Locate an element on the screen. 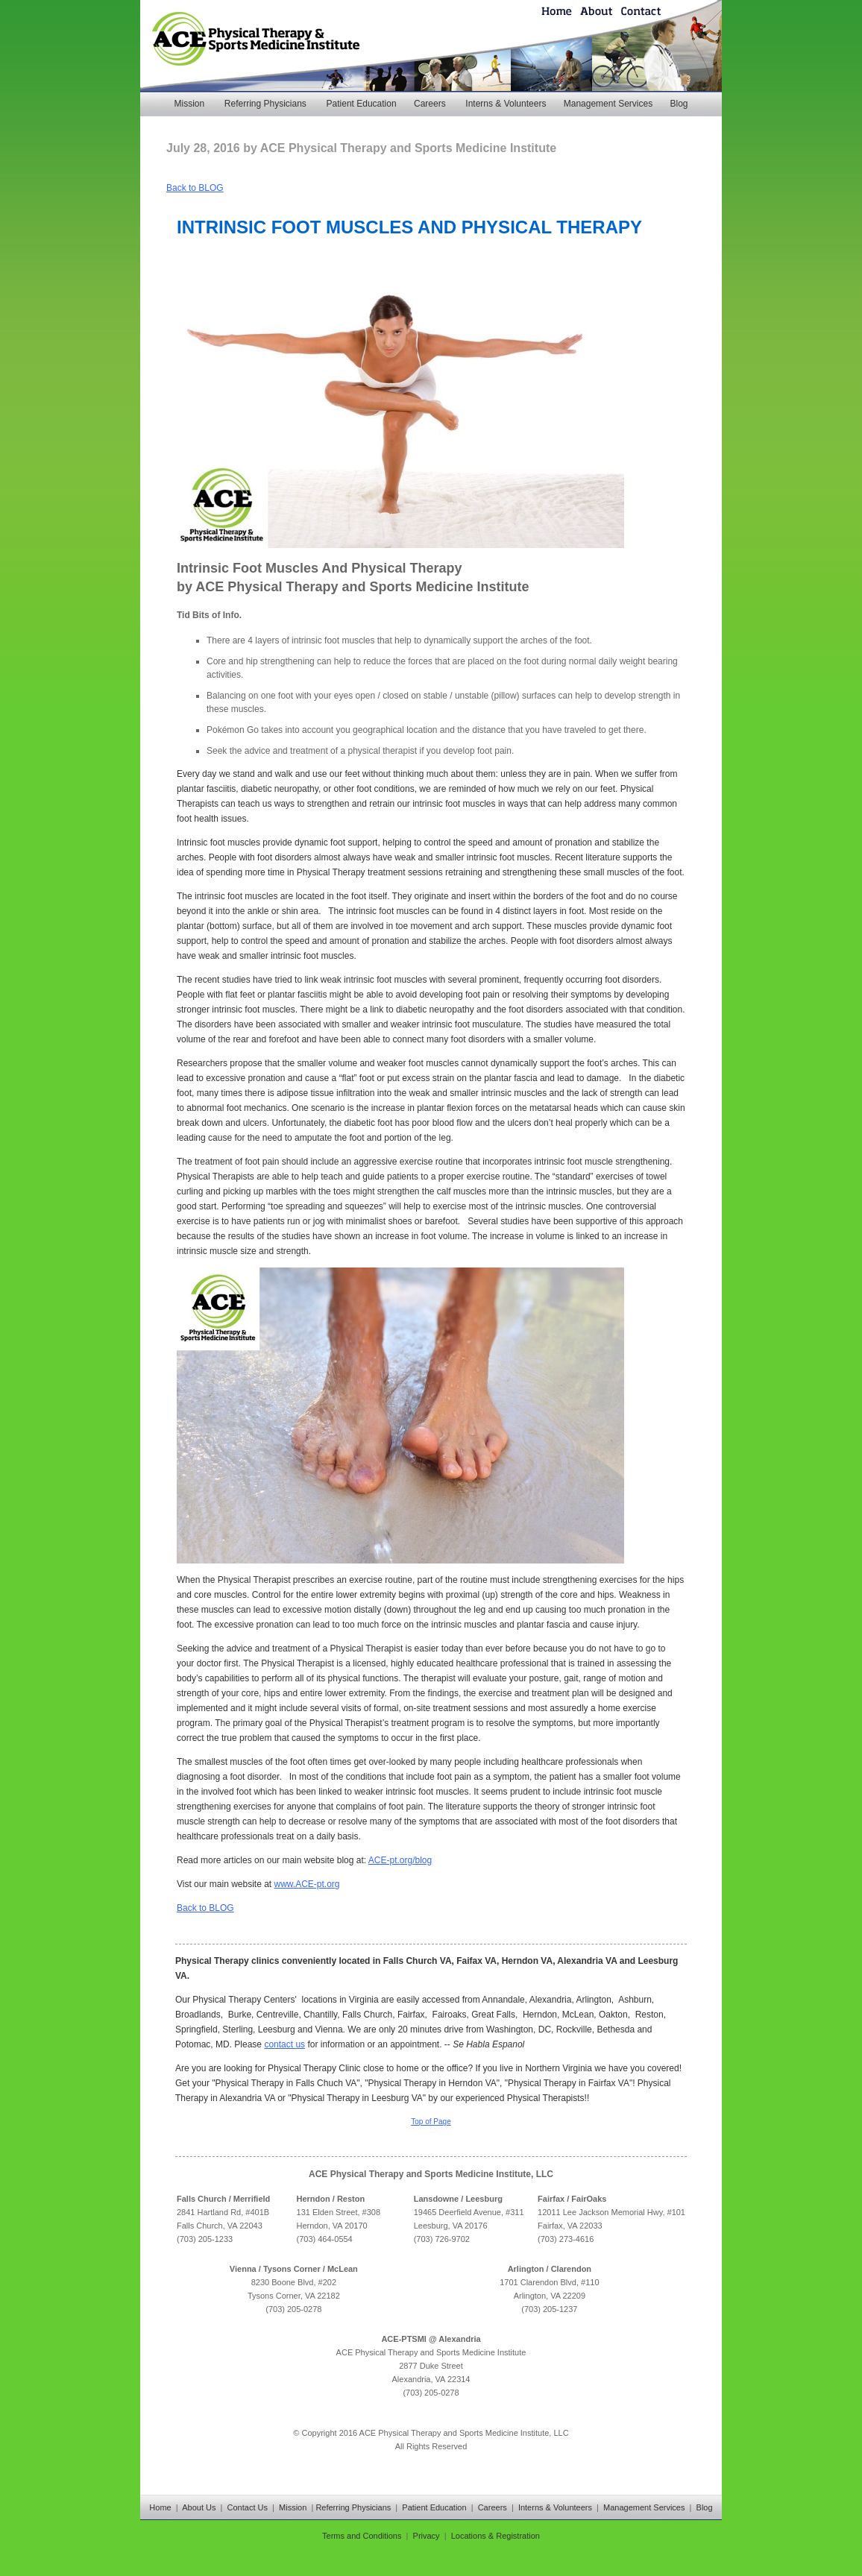 The image size is (862, 2576). Interns & Volunteers is located at coordinates (505, 103).